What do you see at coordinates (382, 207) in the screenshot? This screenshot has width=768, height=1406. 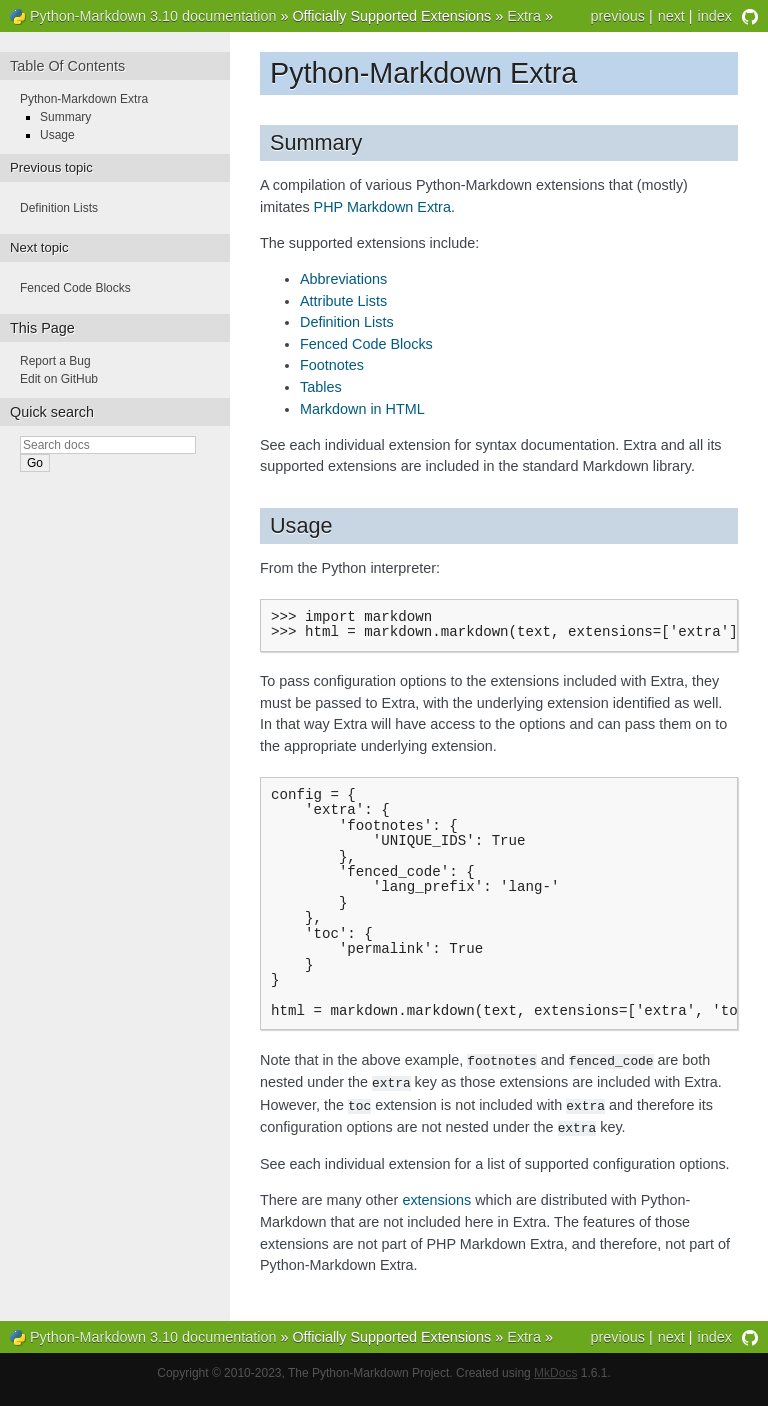 I see `PHP Markdown Extra` at bounding box center [382, 207].